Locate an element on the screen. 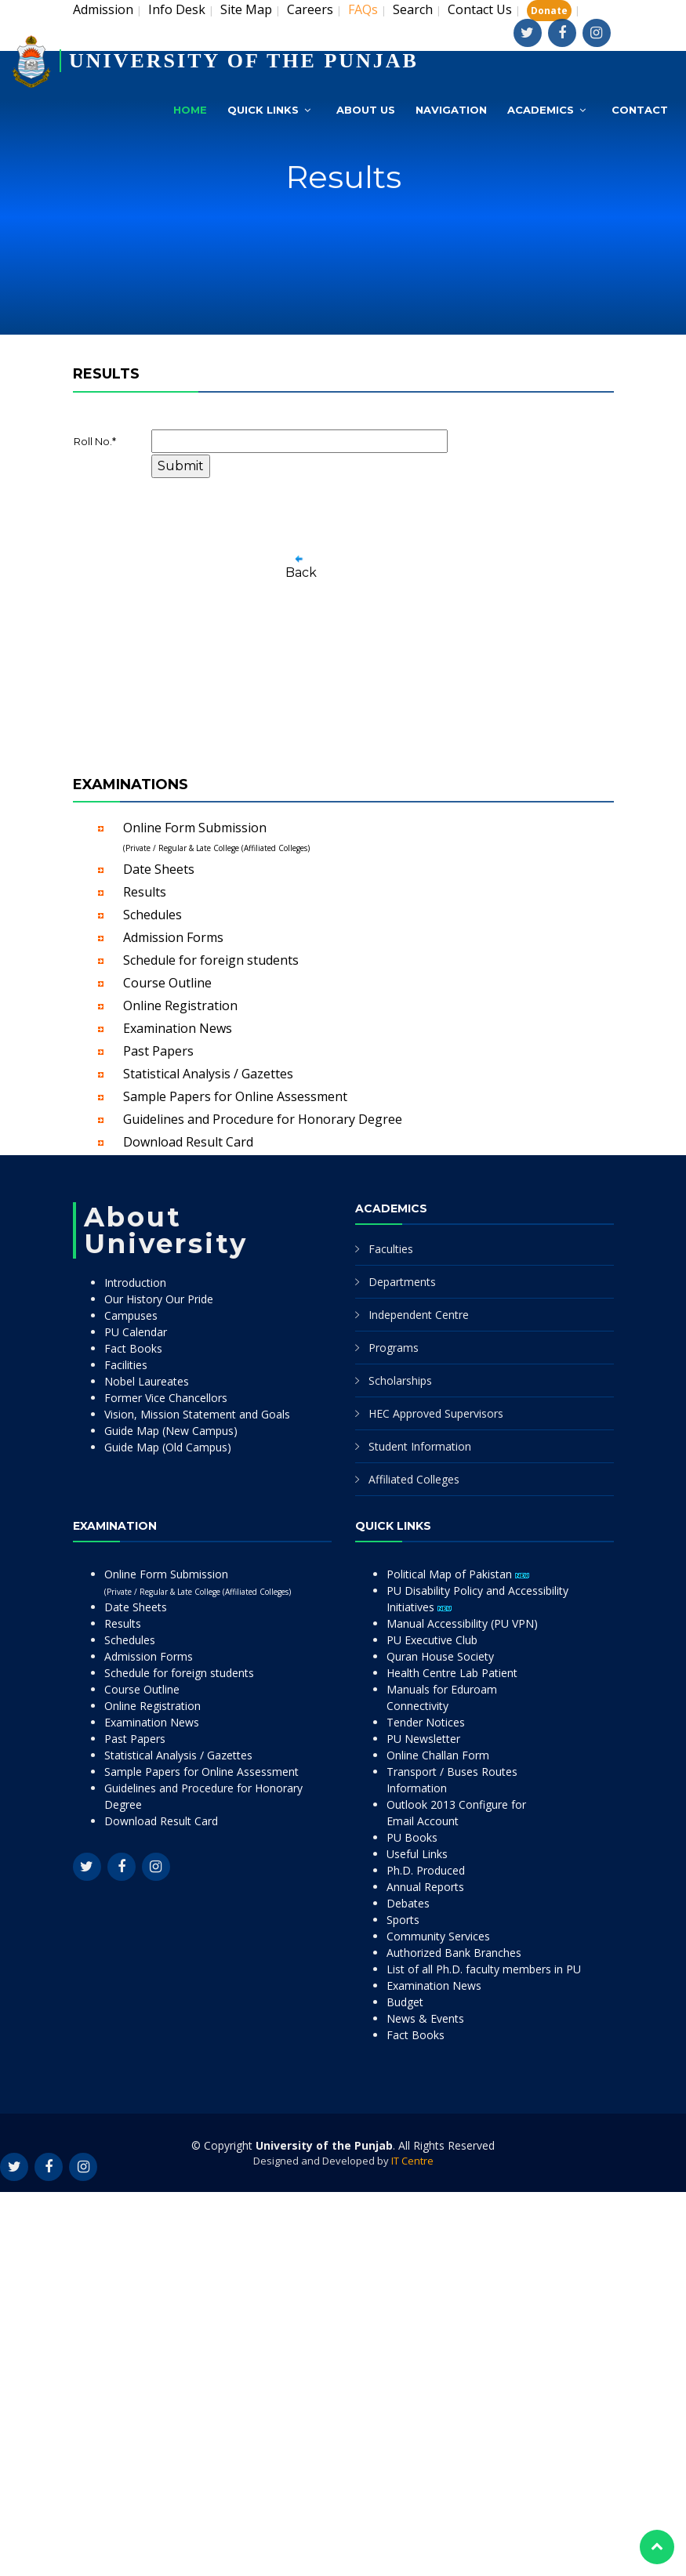 Image resolution: width=686 pixels, height=2576 pixels. Manual Accessibility (PU VPN) is located at coordinates (462, 1623).